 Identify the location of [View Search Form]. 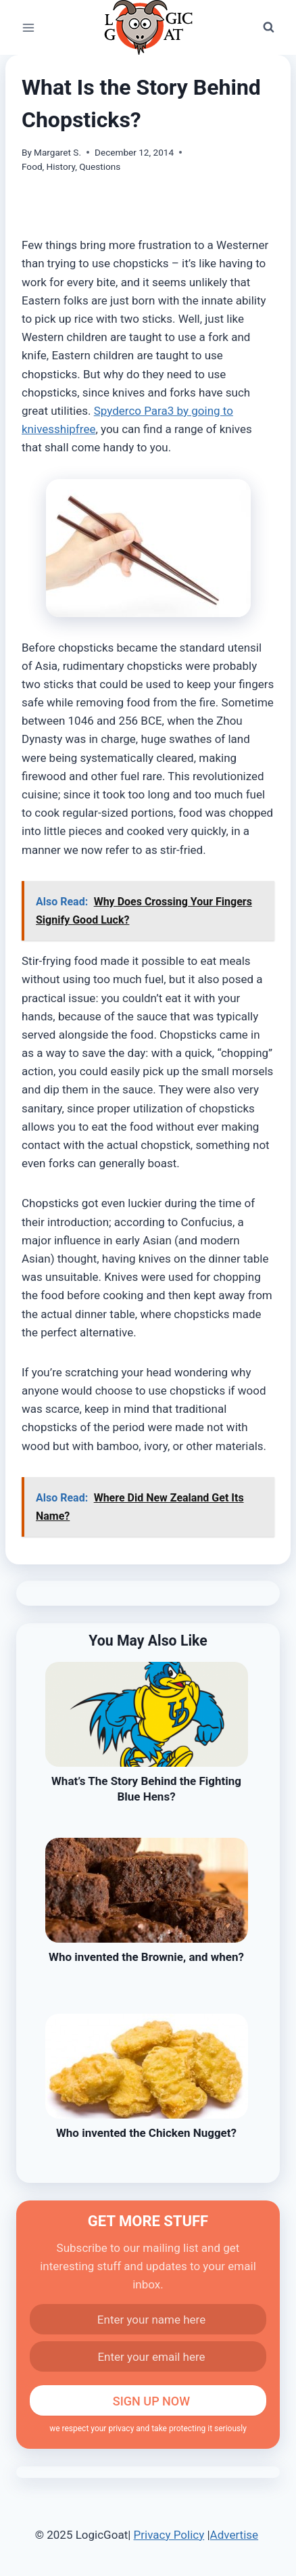
(268, 27).